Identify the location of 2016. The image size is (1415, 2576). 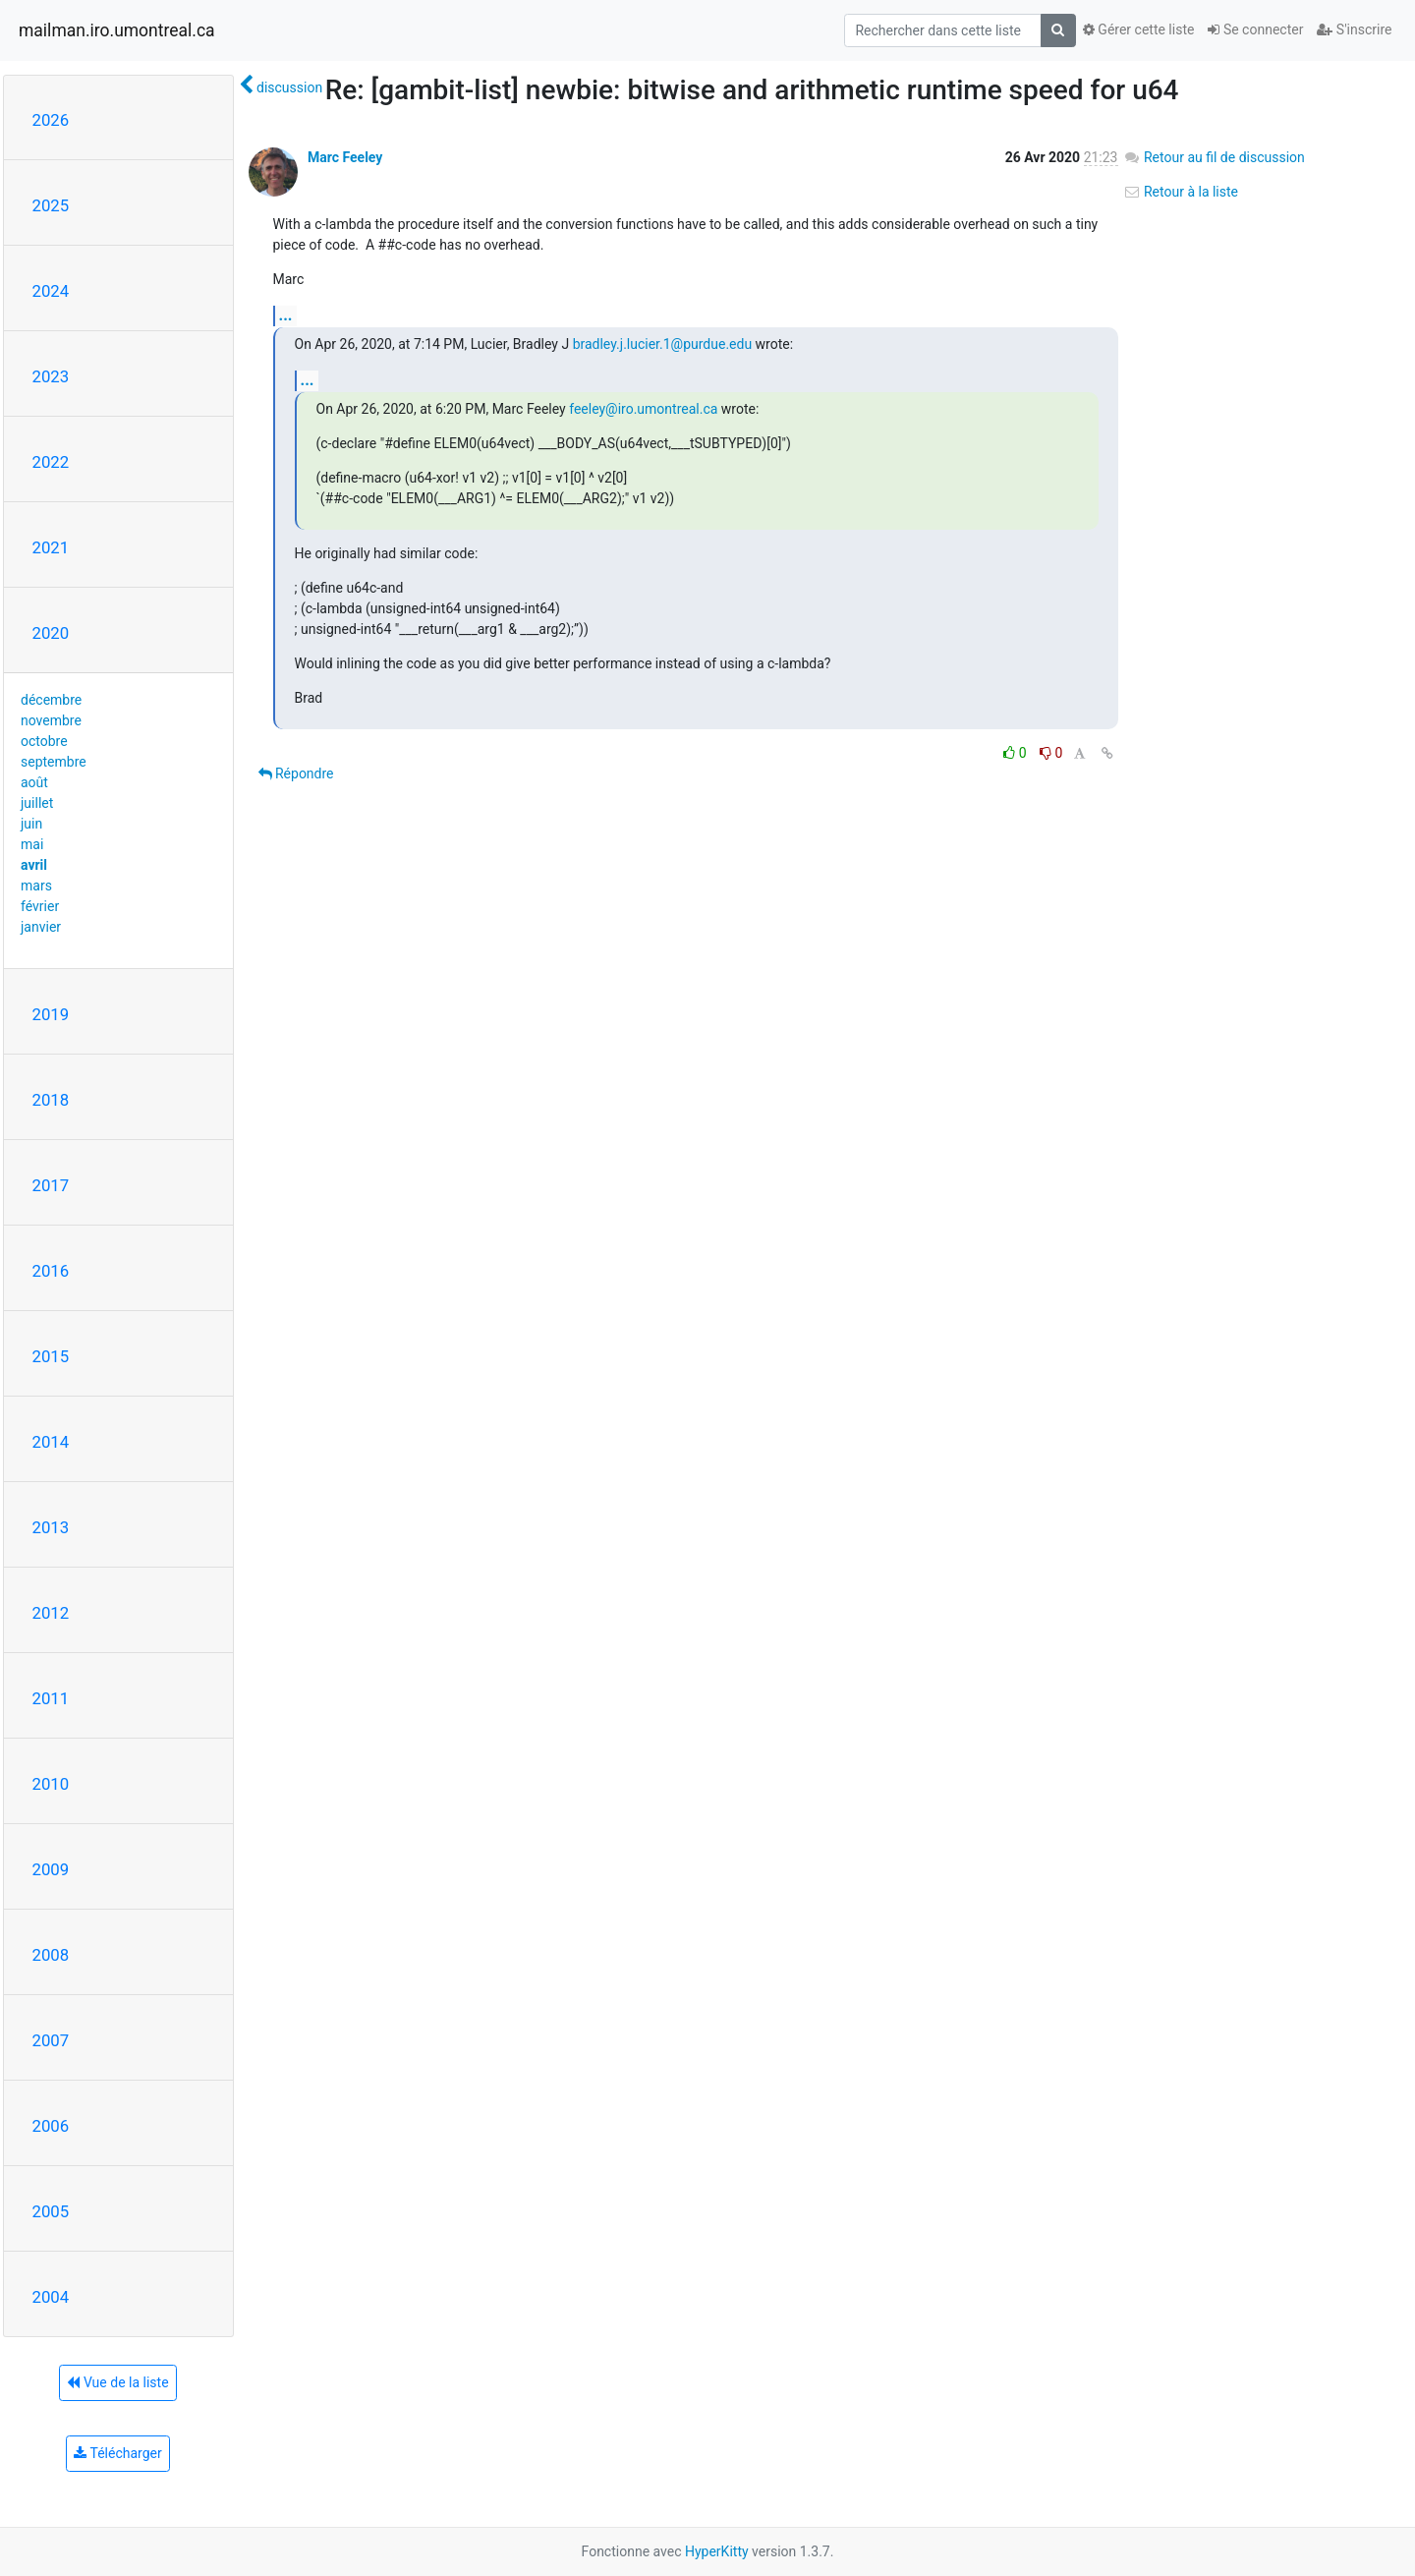
(51, 1271).